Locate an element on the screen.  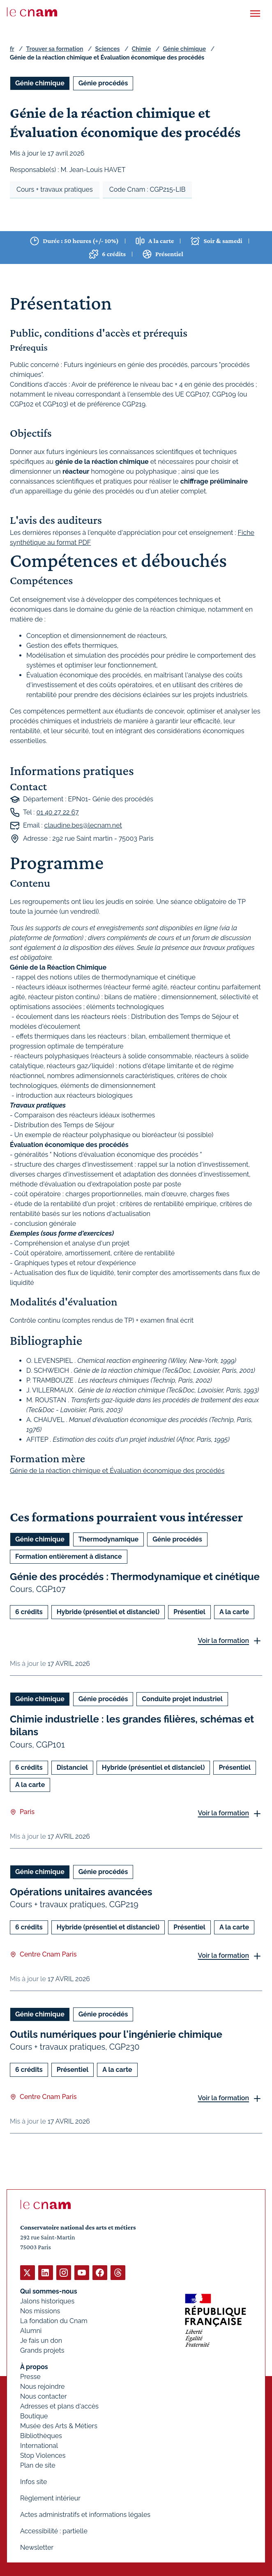
Grands projets is located at coordinates (42, 2350).